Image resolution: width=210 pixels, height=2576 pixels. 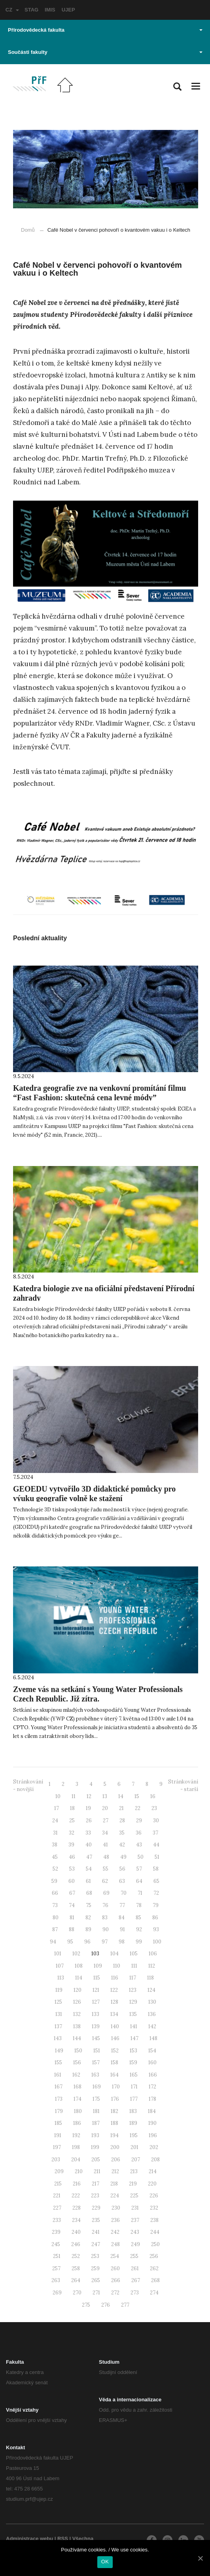 I want to click on 77, so click(x=122, y=1905).